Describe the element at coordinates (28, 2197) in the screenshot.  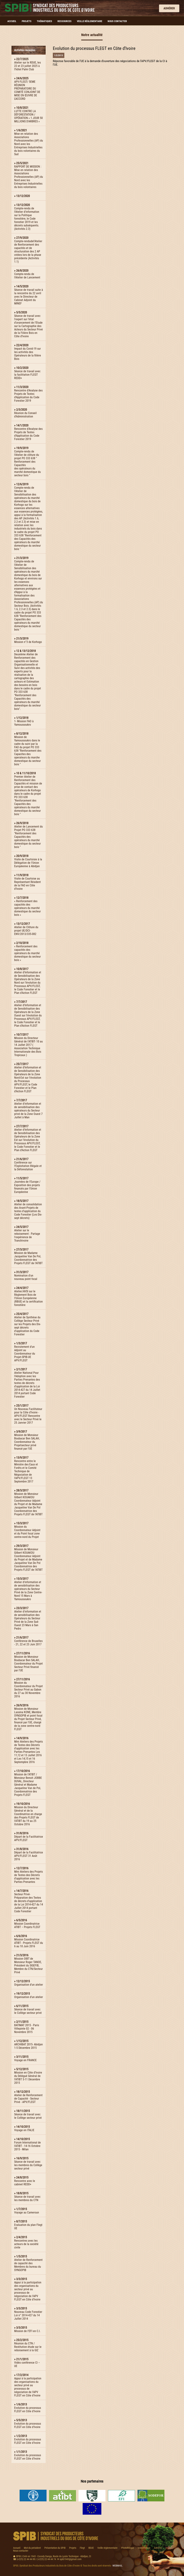
I see `Séance de travail avec les membres du CTN` at that location.